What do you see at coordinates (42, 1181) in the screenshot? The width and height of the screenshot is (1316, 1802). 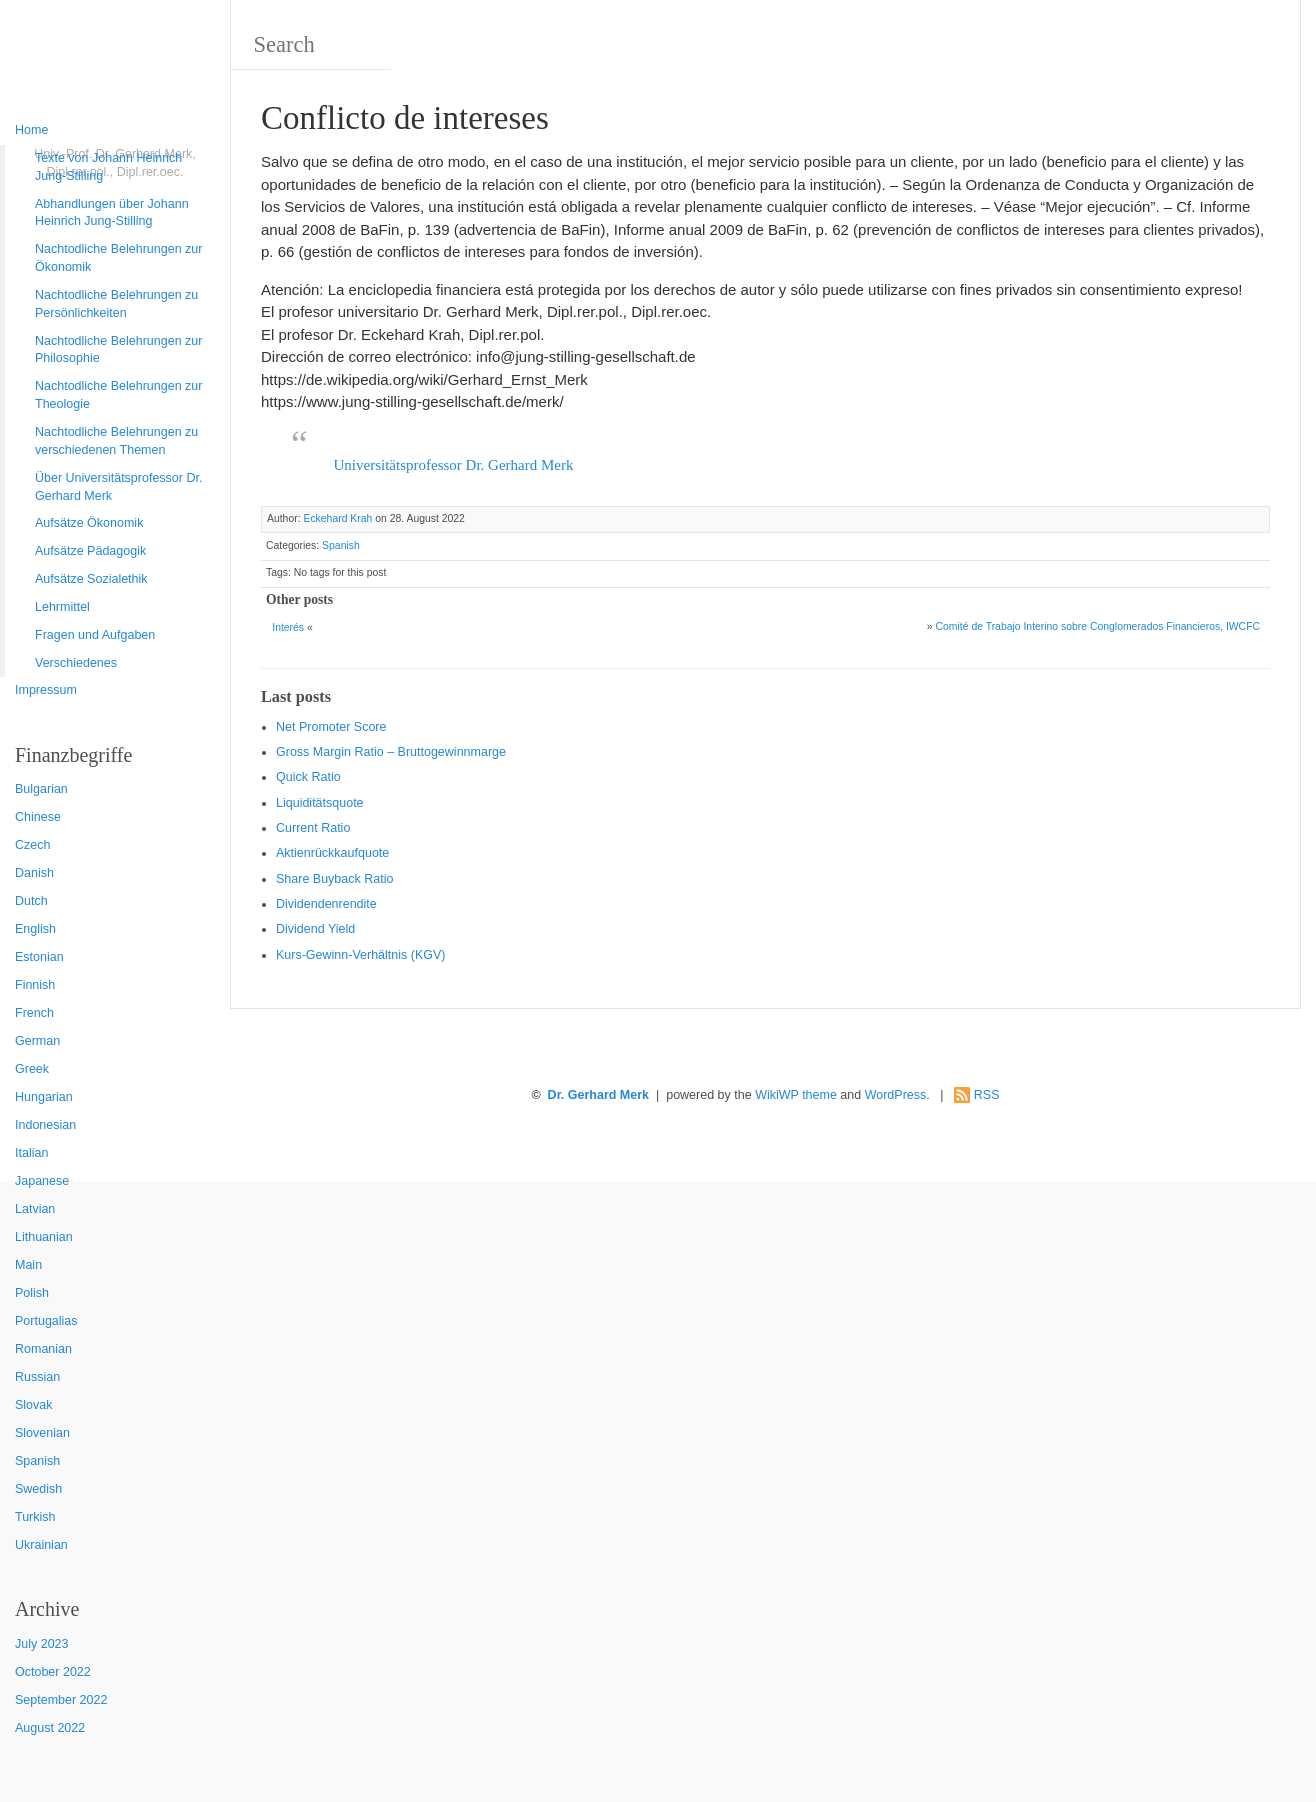 I see `Japanese` at bounding box center [42, 1181].